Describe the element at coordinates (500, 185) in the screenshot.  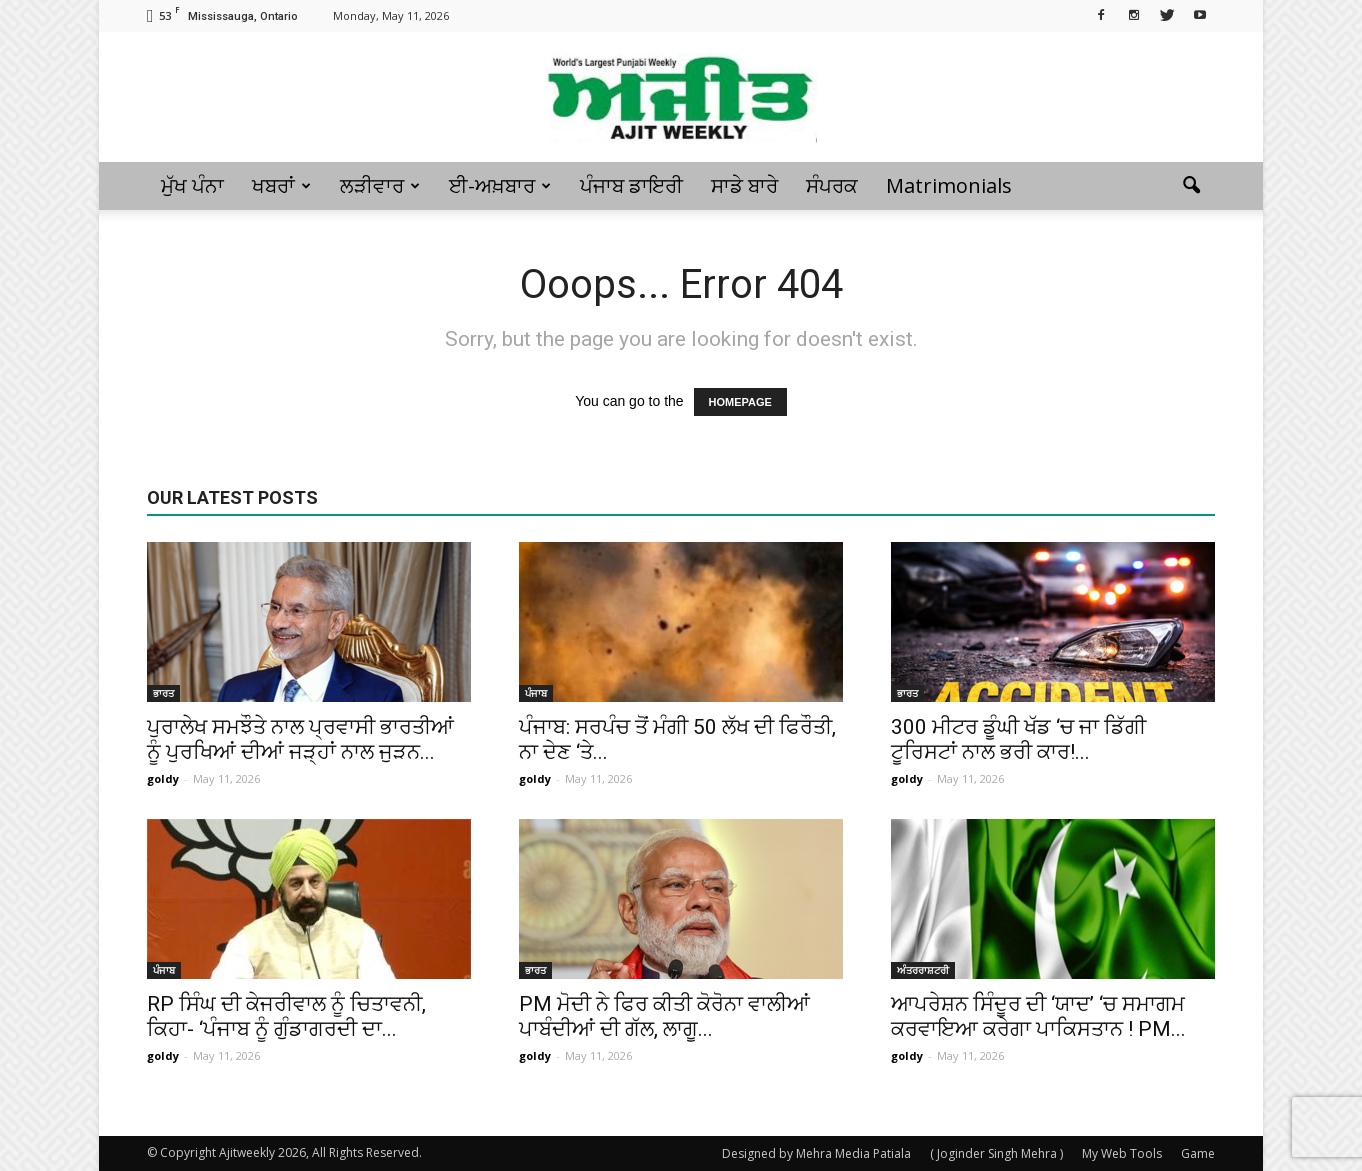
I see `ਈ-ਅਖ਼ਬਾਰ` at that location.